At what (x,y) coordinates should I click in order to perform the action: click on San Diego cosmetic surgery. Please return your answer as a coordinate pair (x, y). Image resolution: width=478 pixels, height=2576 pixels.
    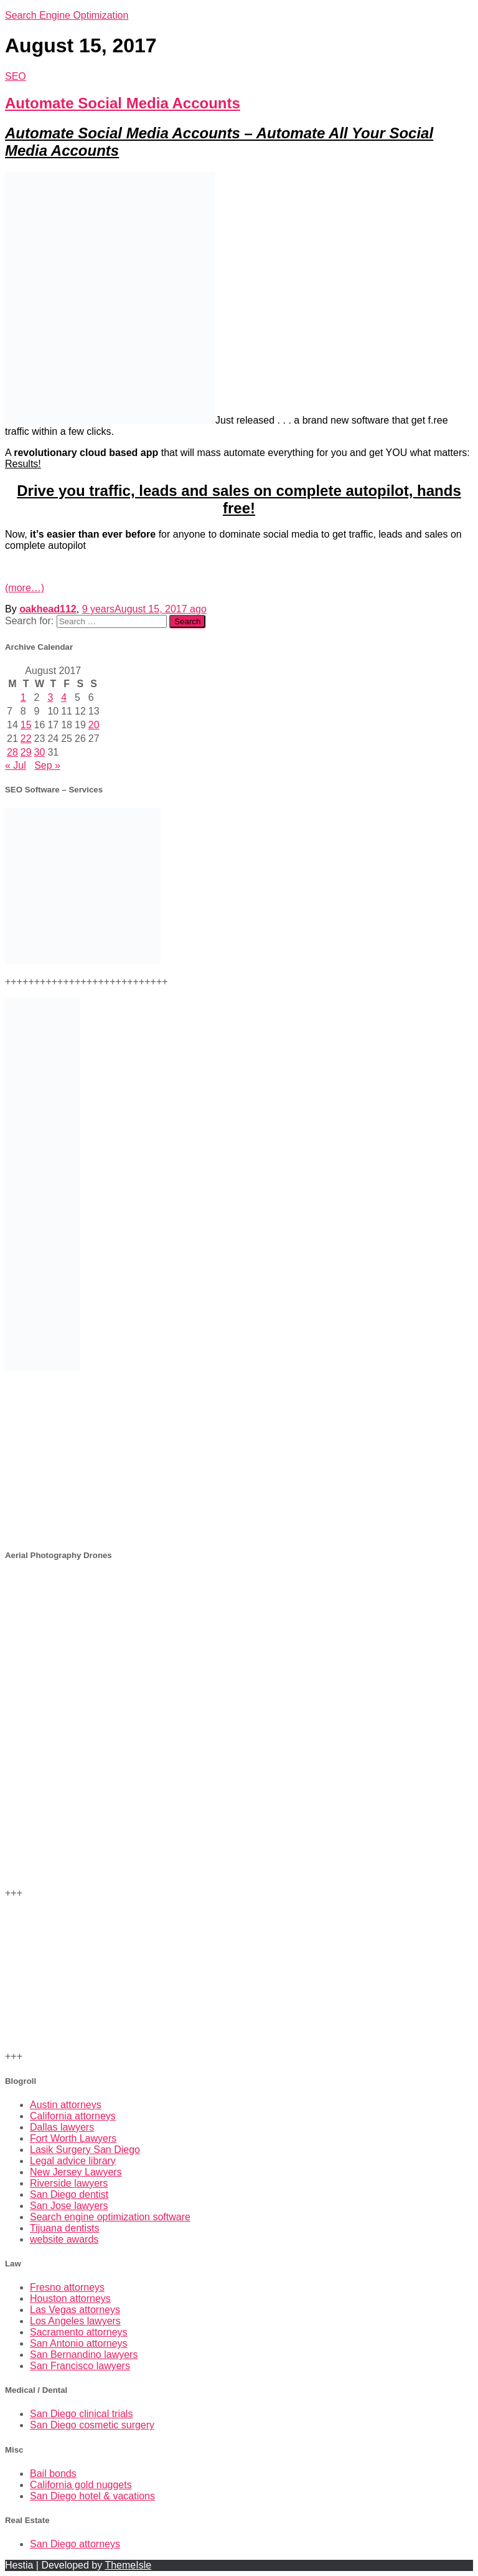
    Looking at the image, I should click on (92, 2425).